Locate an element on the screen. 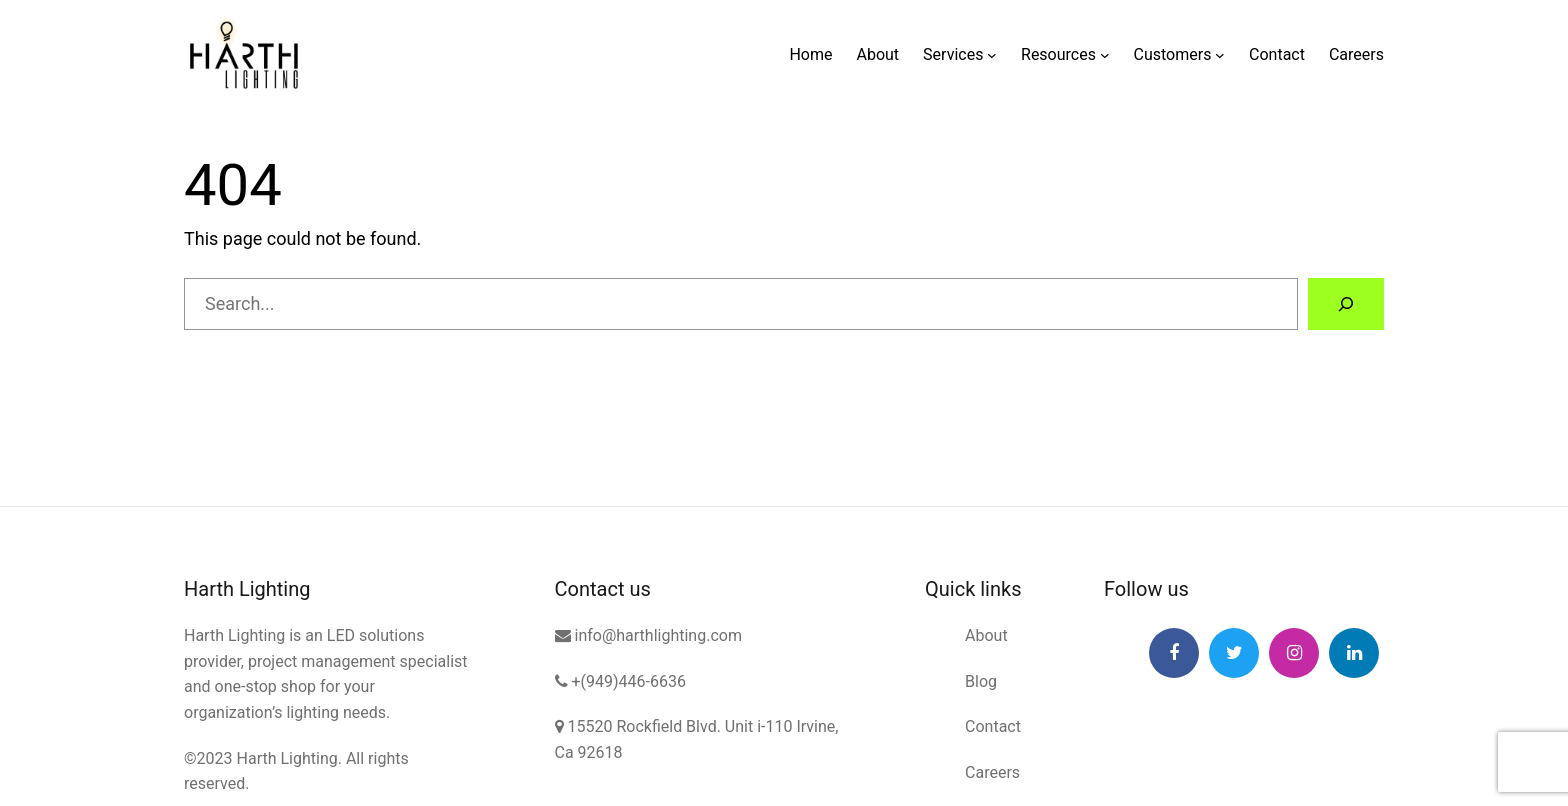 The width and height of the screenshot is (1568, 806). +(949)446-6636 is located at coordinates (620, 681).